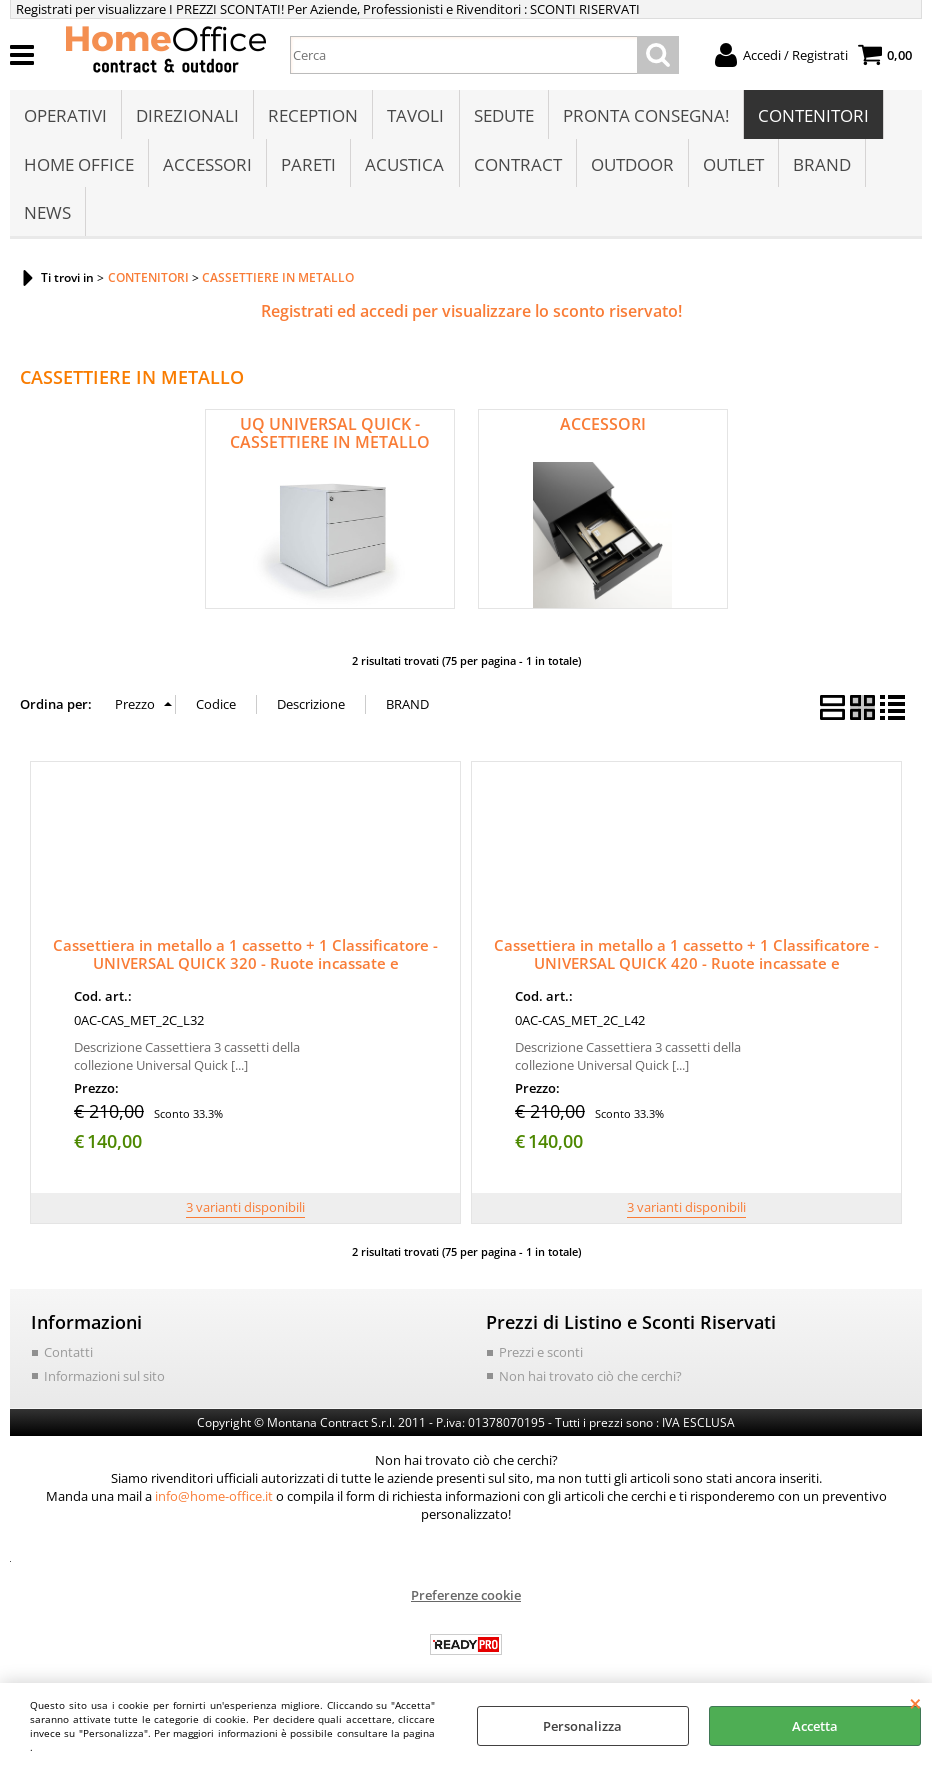 The image size is (932, 1769). What do you see at coordinates (68, 1357) in the screenshot?
I see `Contatti` at bounding box center [68, 1357].